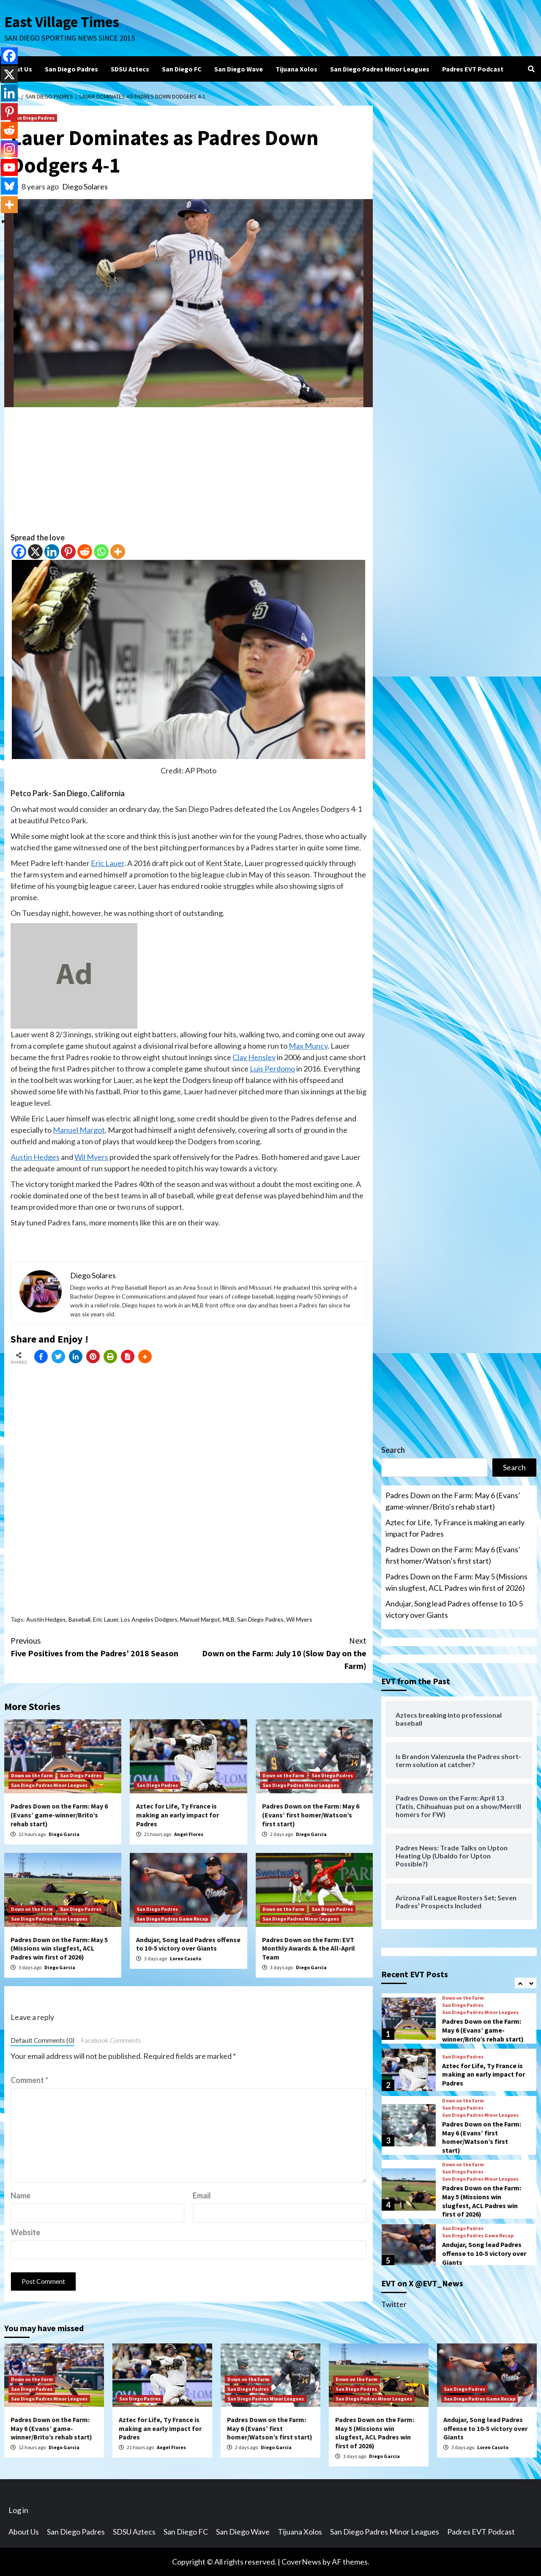  I want to click on Wil Myers, so click(91, 1157).